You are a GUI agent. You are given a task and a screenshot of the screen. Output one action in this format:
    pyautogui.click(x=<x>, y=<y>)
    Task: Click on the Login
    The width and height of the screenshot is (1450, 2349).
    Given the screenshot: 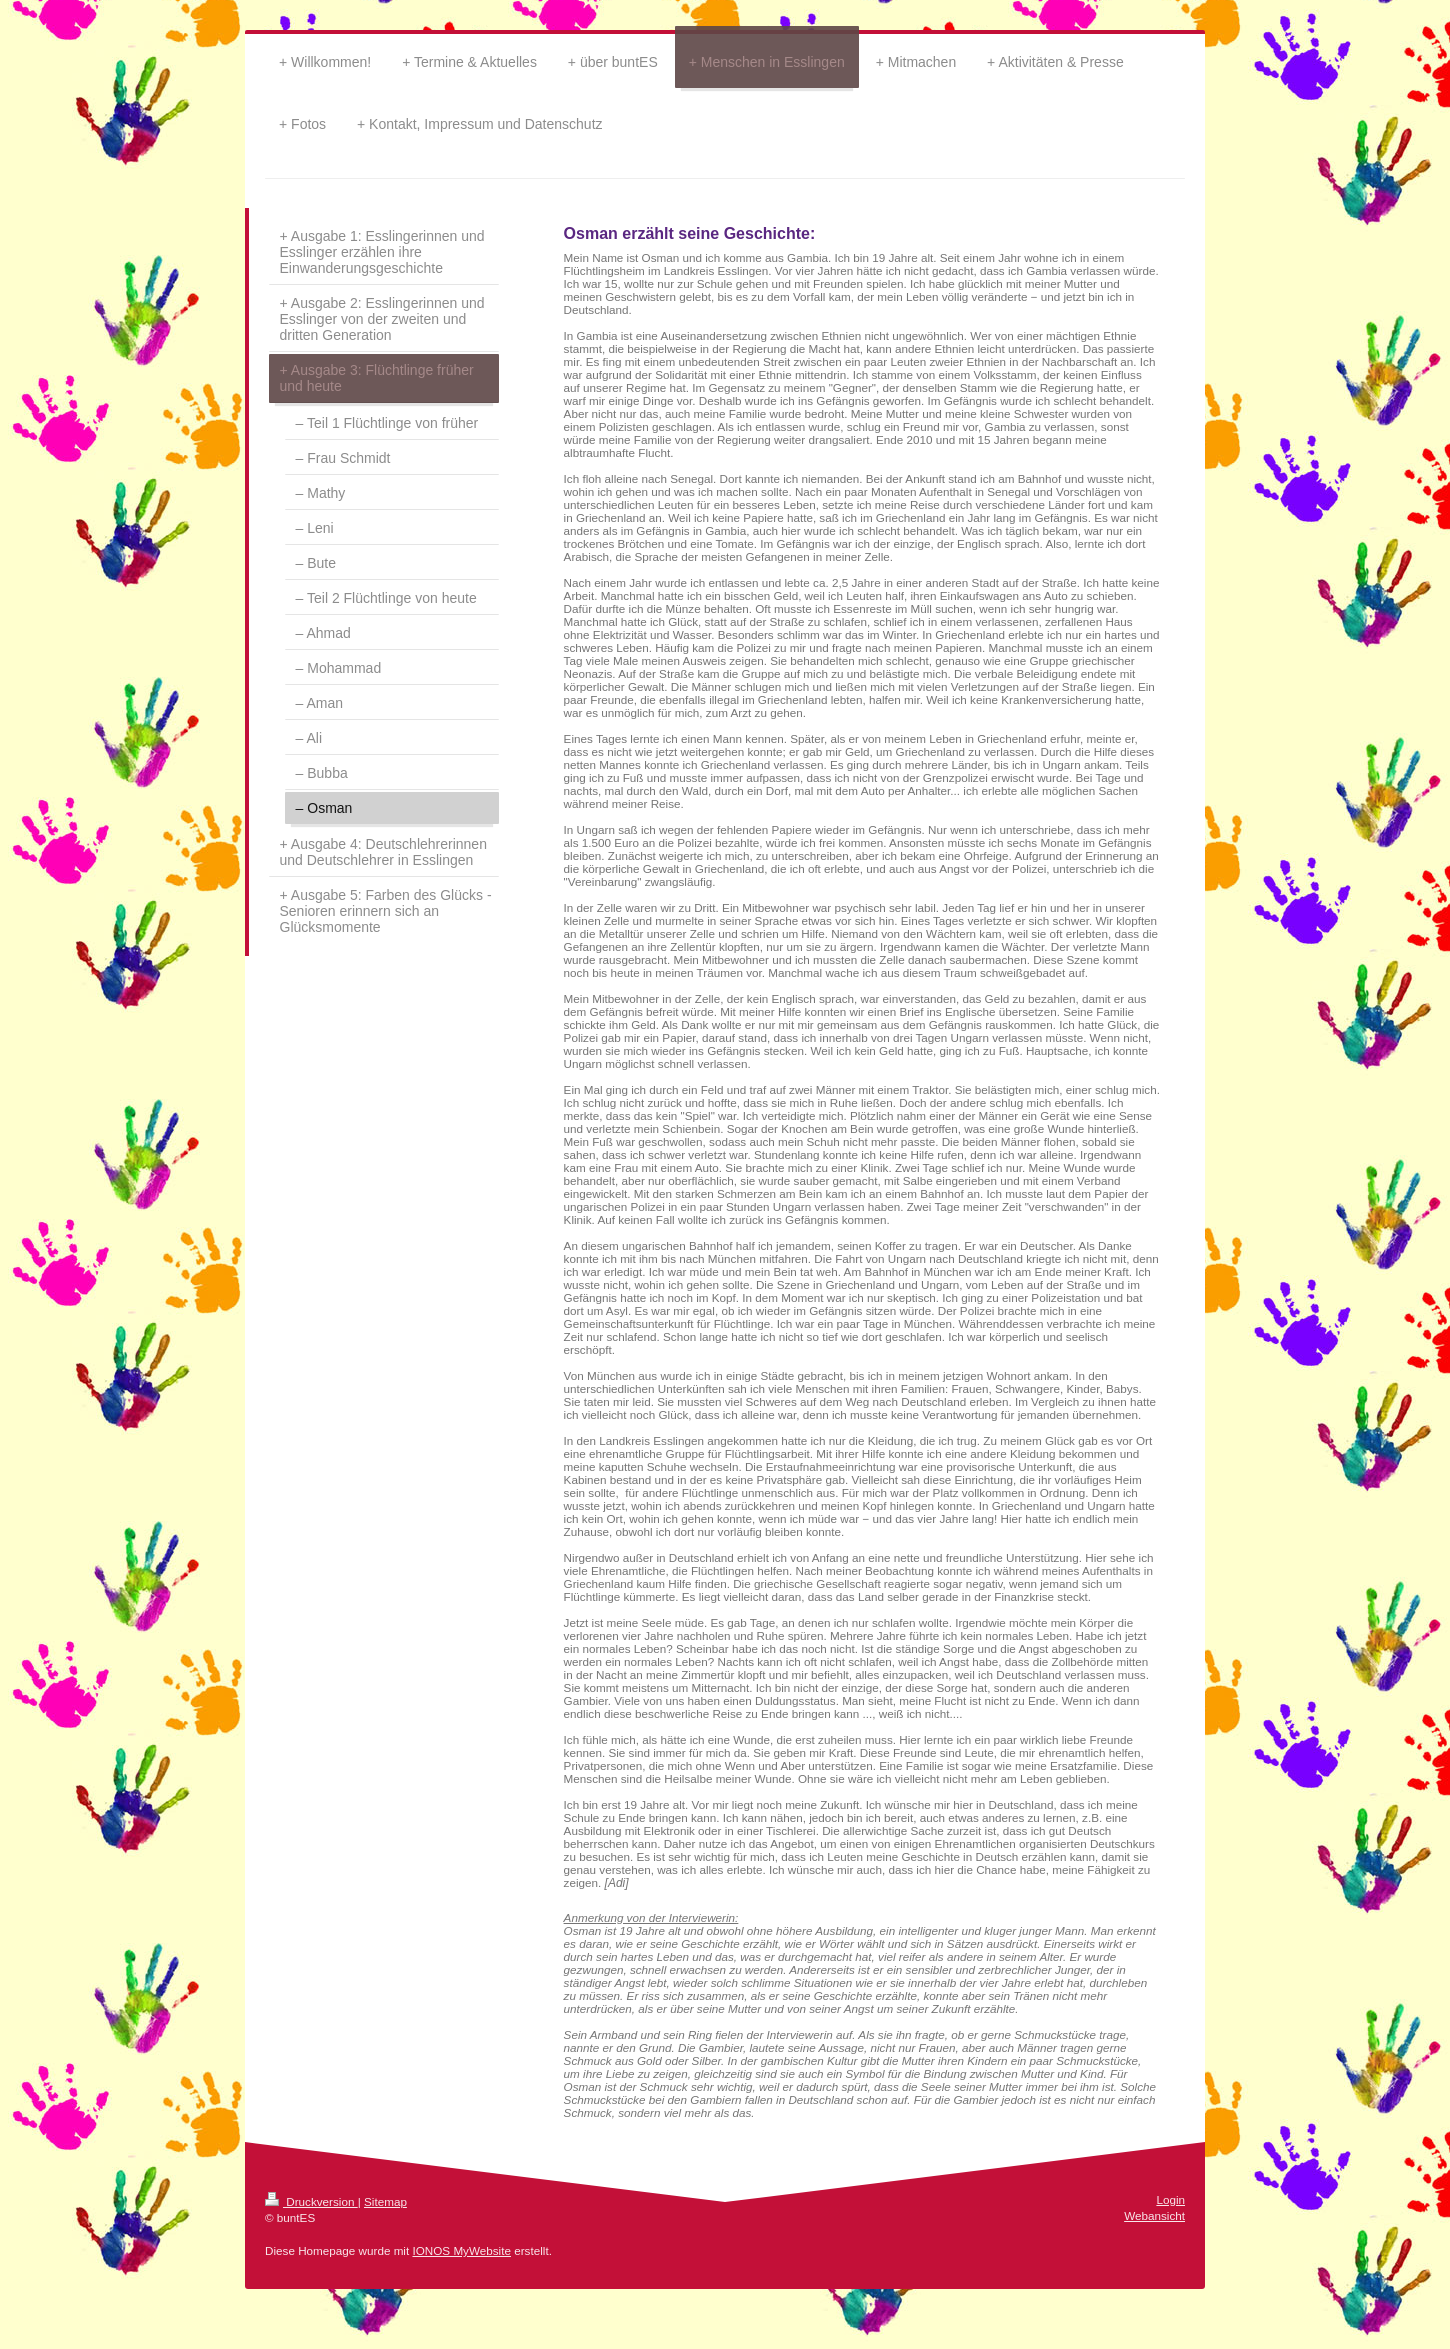 What is the action you would take?
    pyautogui.click(x=1170, y=2199)
    